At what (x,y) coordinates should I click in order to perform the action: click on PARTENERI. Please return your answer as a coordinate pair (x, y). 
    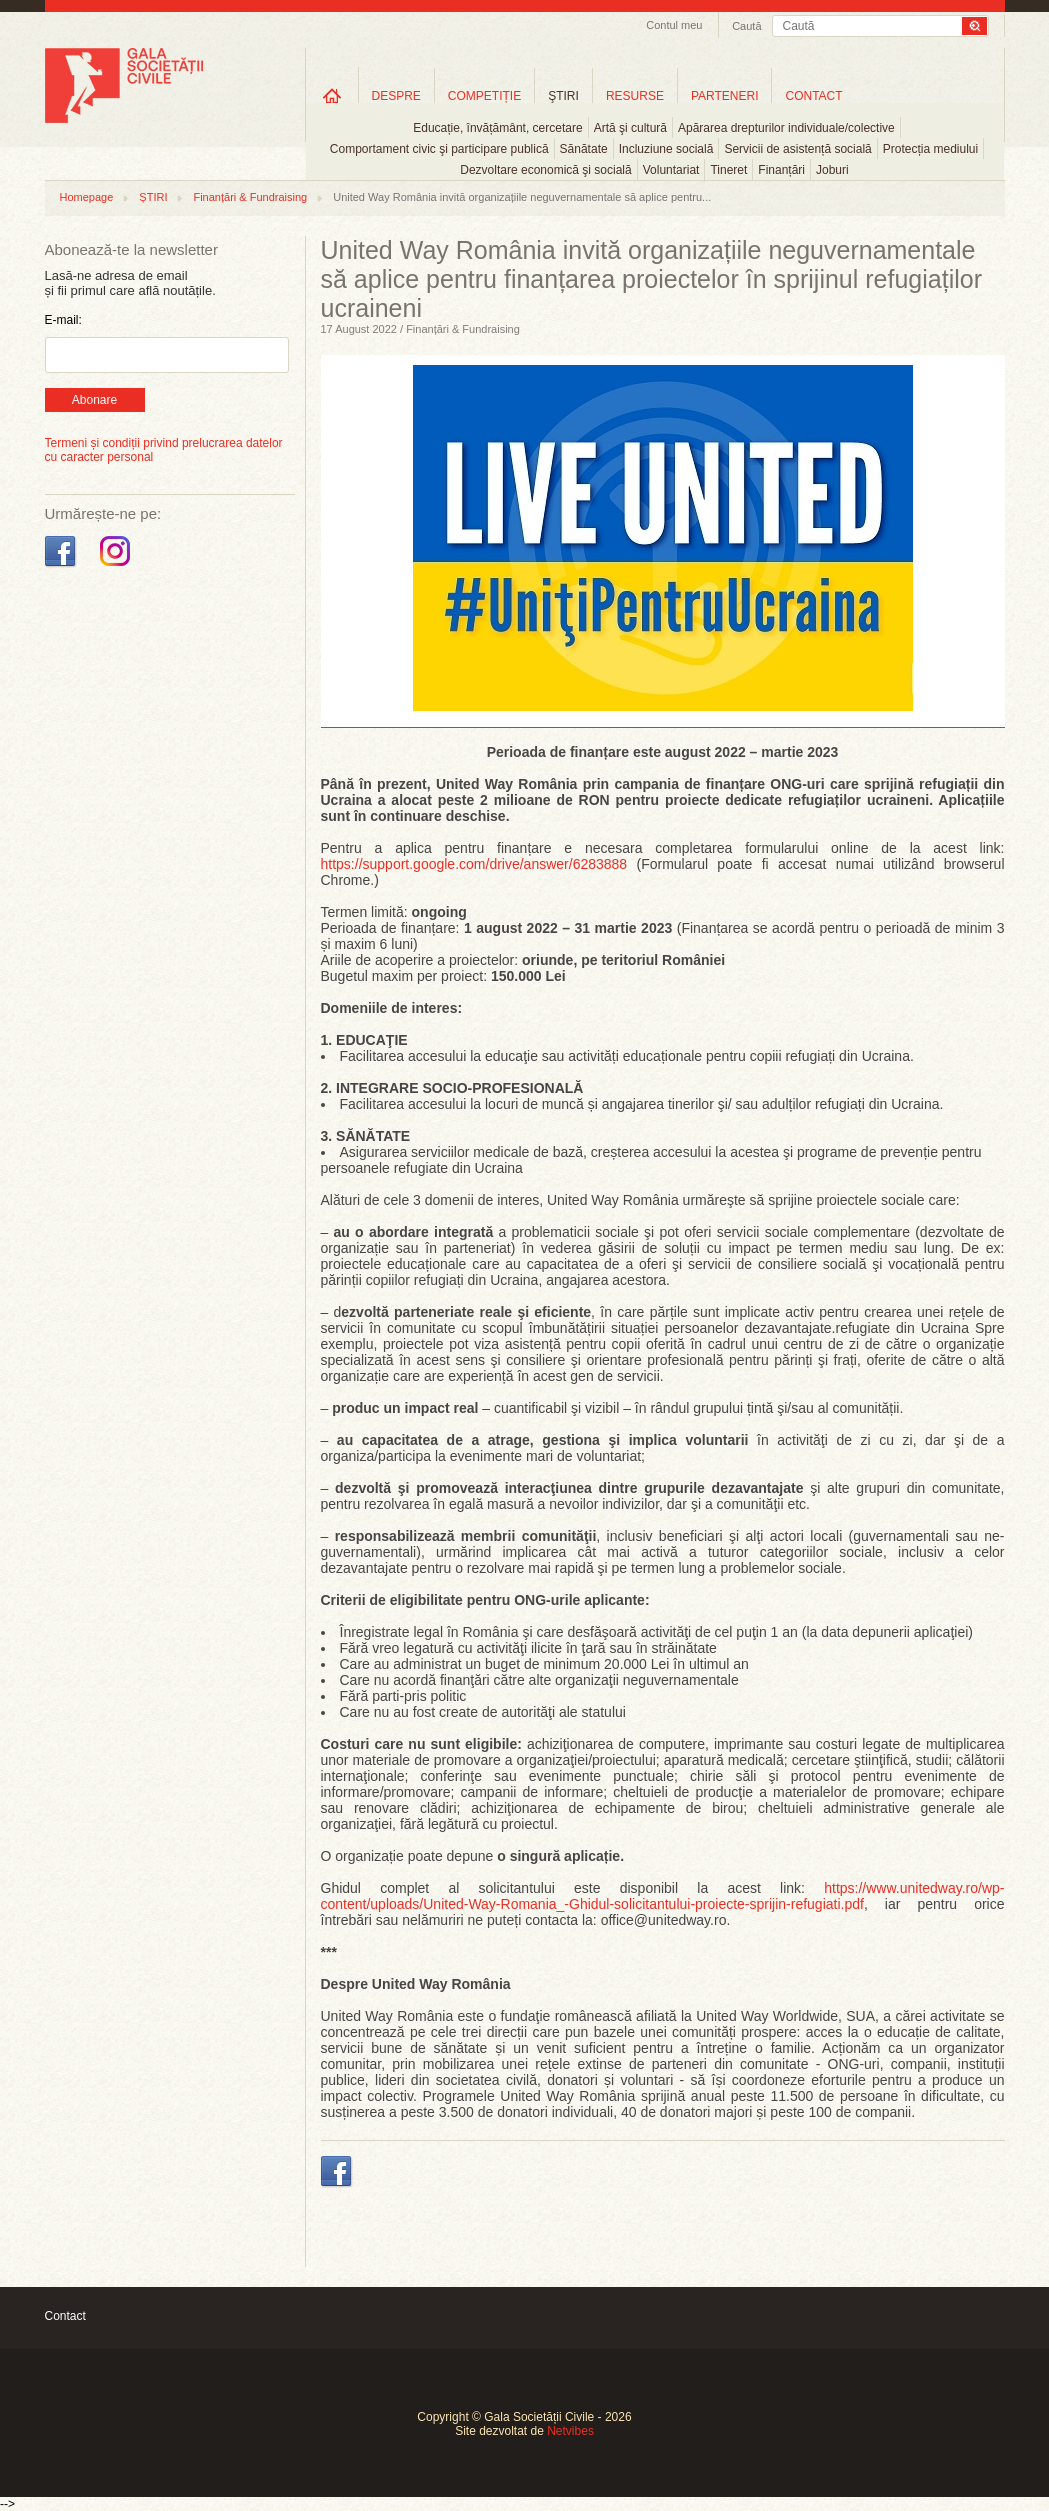
    Looking at the image, I should click on (725, 96).